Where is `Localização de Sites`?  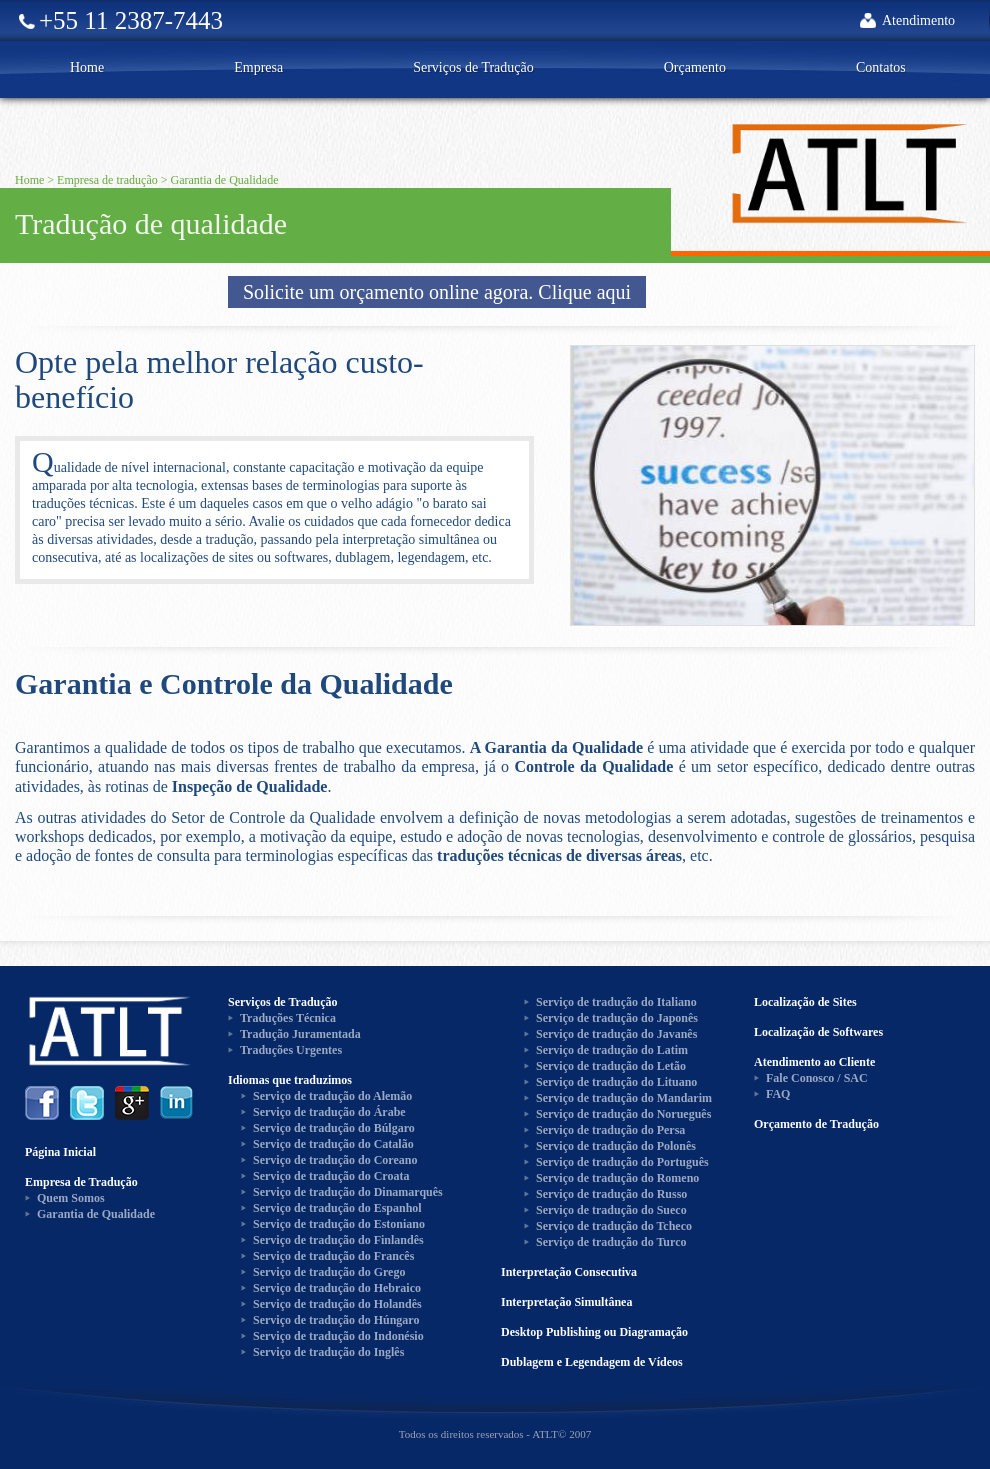
Localização de Sites is located at coordinates (805, 1002).